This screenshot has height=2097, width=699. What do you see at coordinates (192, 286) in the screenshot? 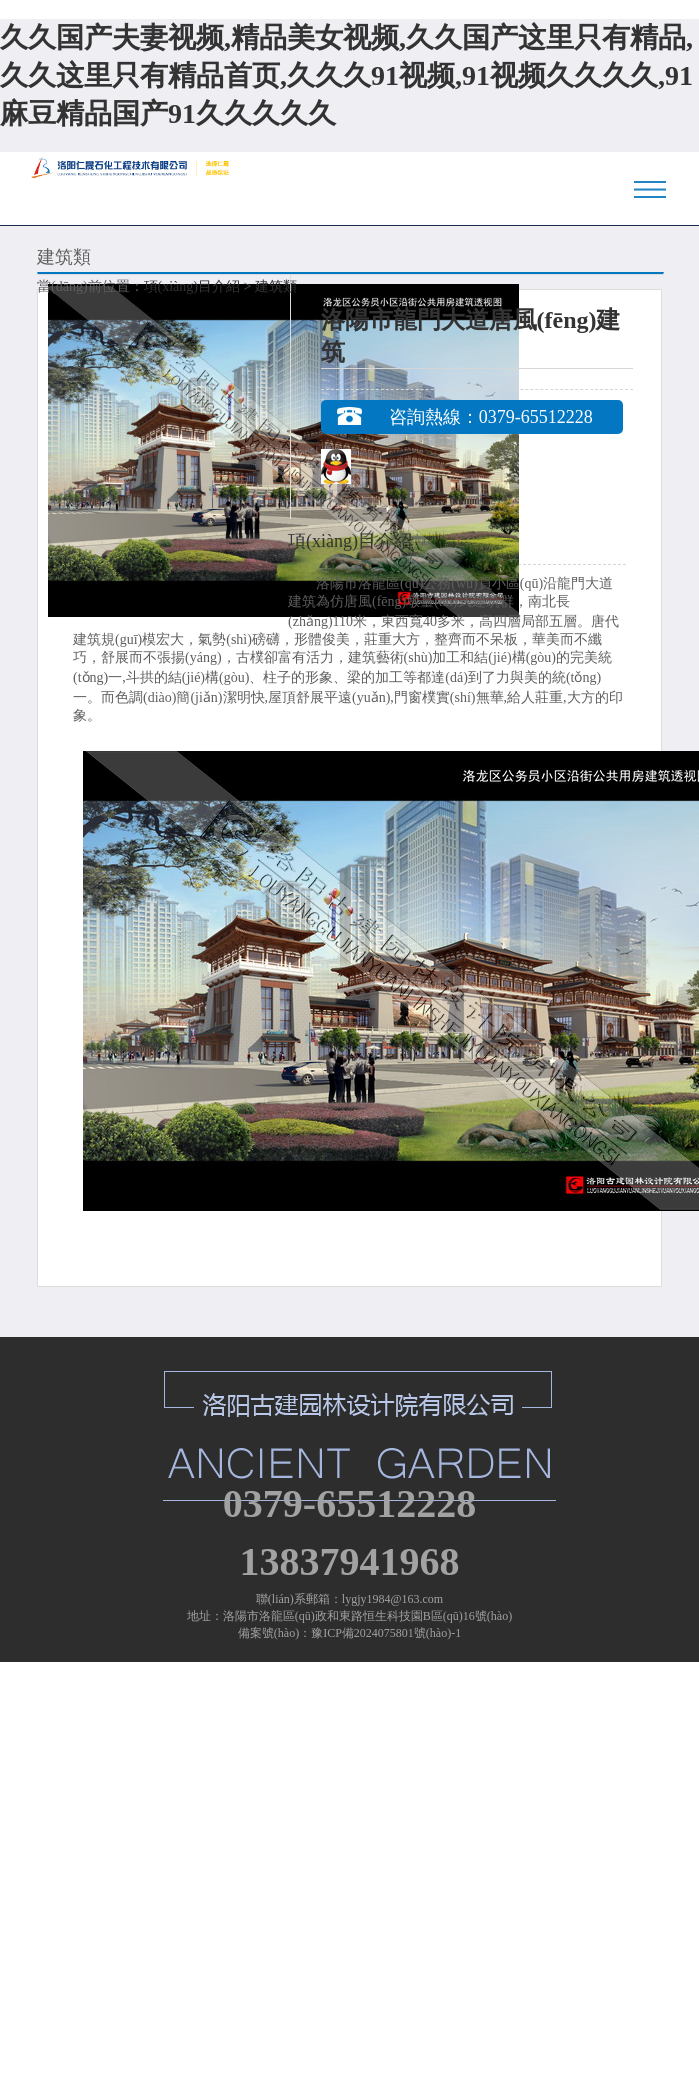
I see `項(xiàng)目介紹` at bounding box center [192, 286].